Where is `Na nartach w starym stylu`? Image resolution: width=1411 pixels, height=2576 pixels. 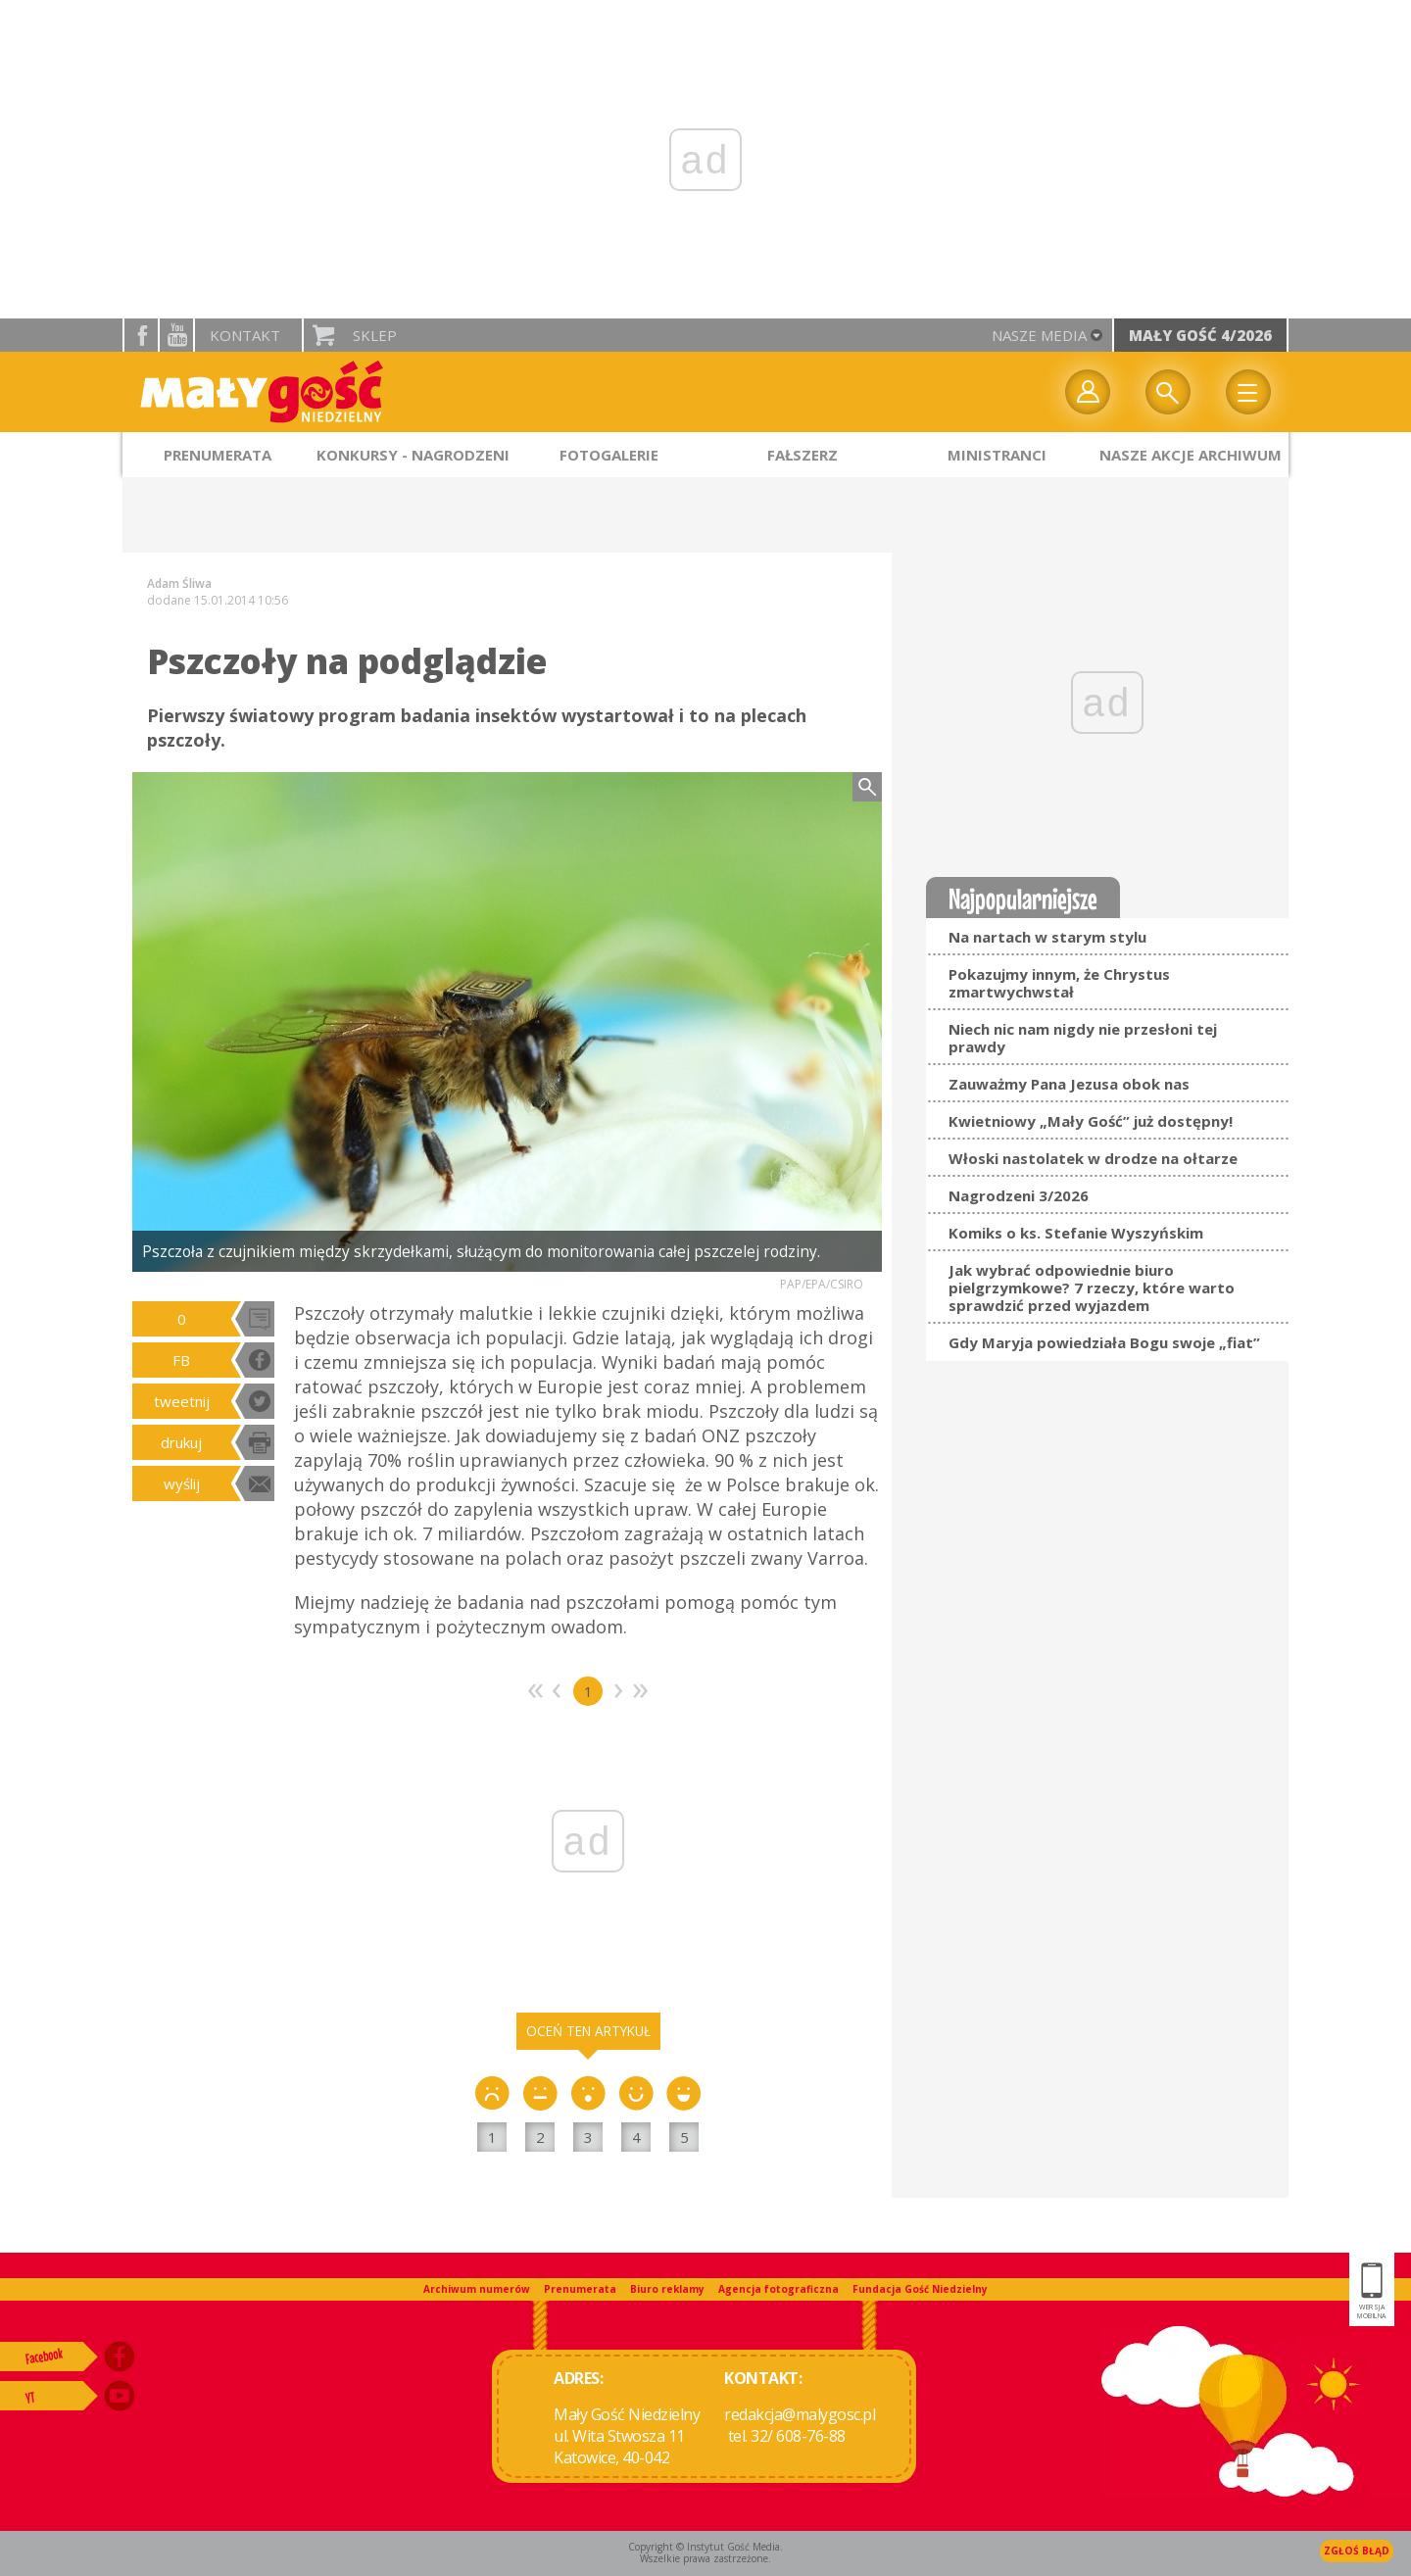 Na nartach w starym stylu is located at coordinates (1047, 937).